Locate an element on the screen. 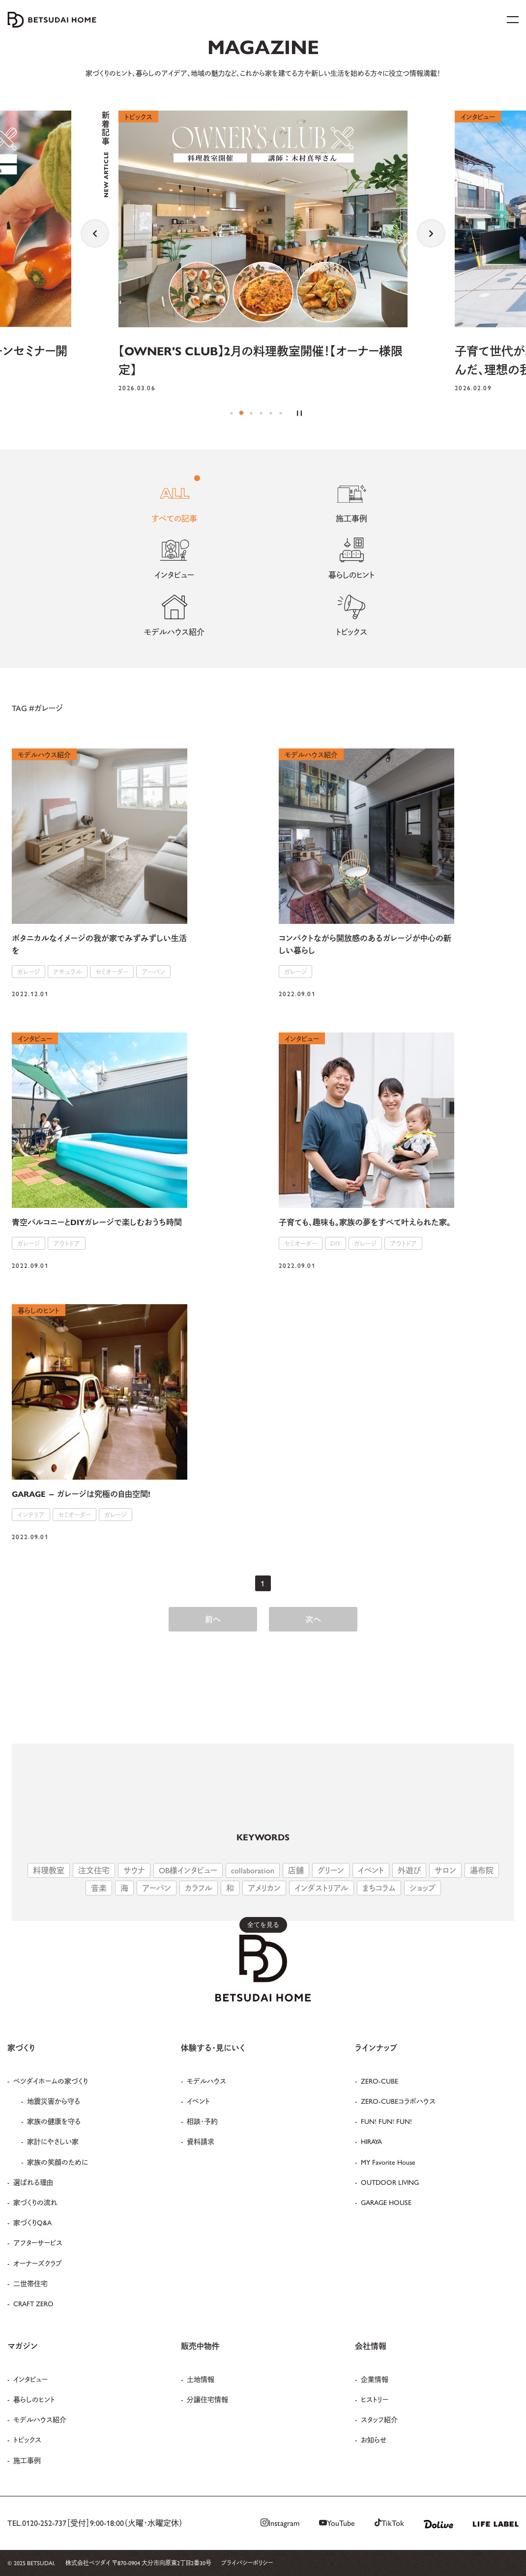  HIRAYA is located at coordinates (371, 2141).